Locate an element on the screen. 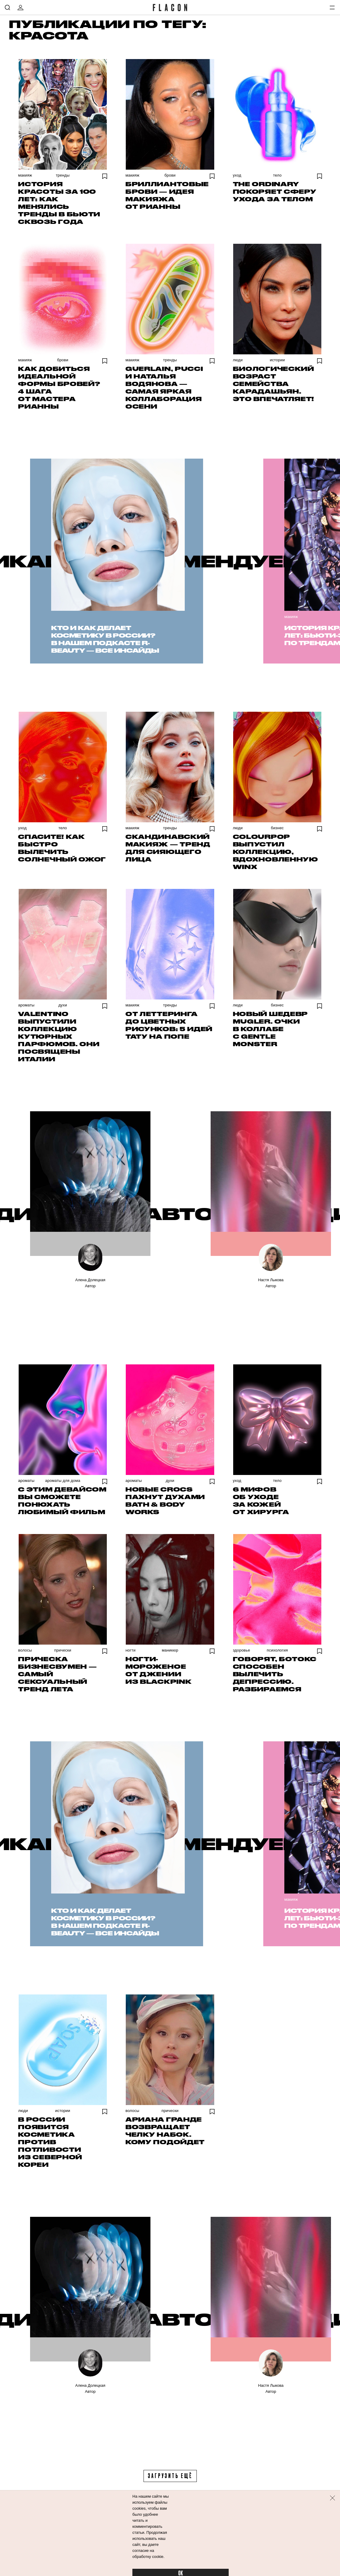  Тело is located at coordinates (277, 175).